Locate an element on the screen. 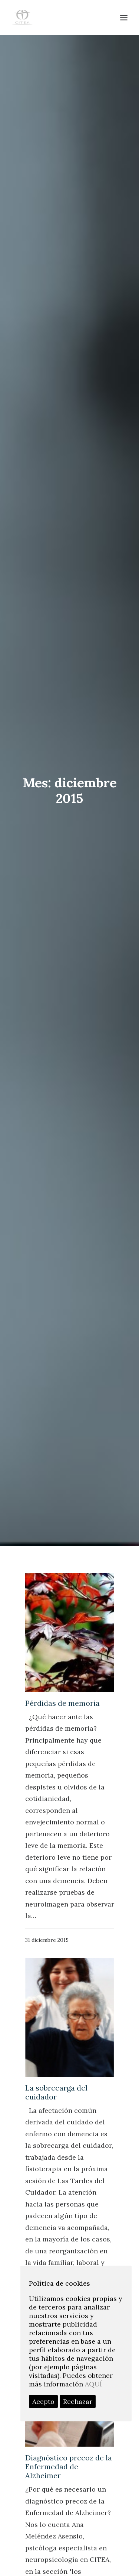 The image size is (139, 2576). abril 2020 is located at coordinates (47, 1958).